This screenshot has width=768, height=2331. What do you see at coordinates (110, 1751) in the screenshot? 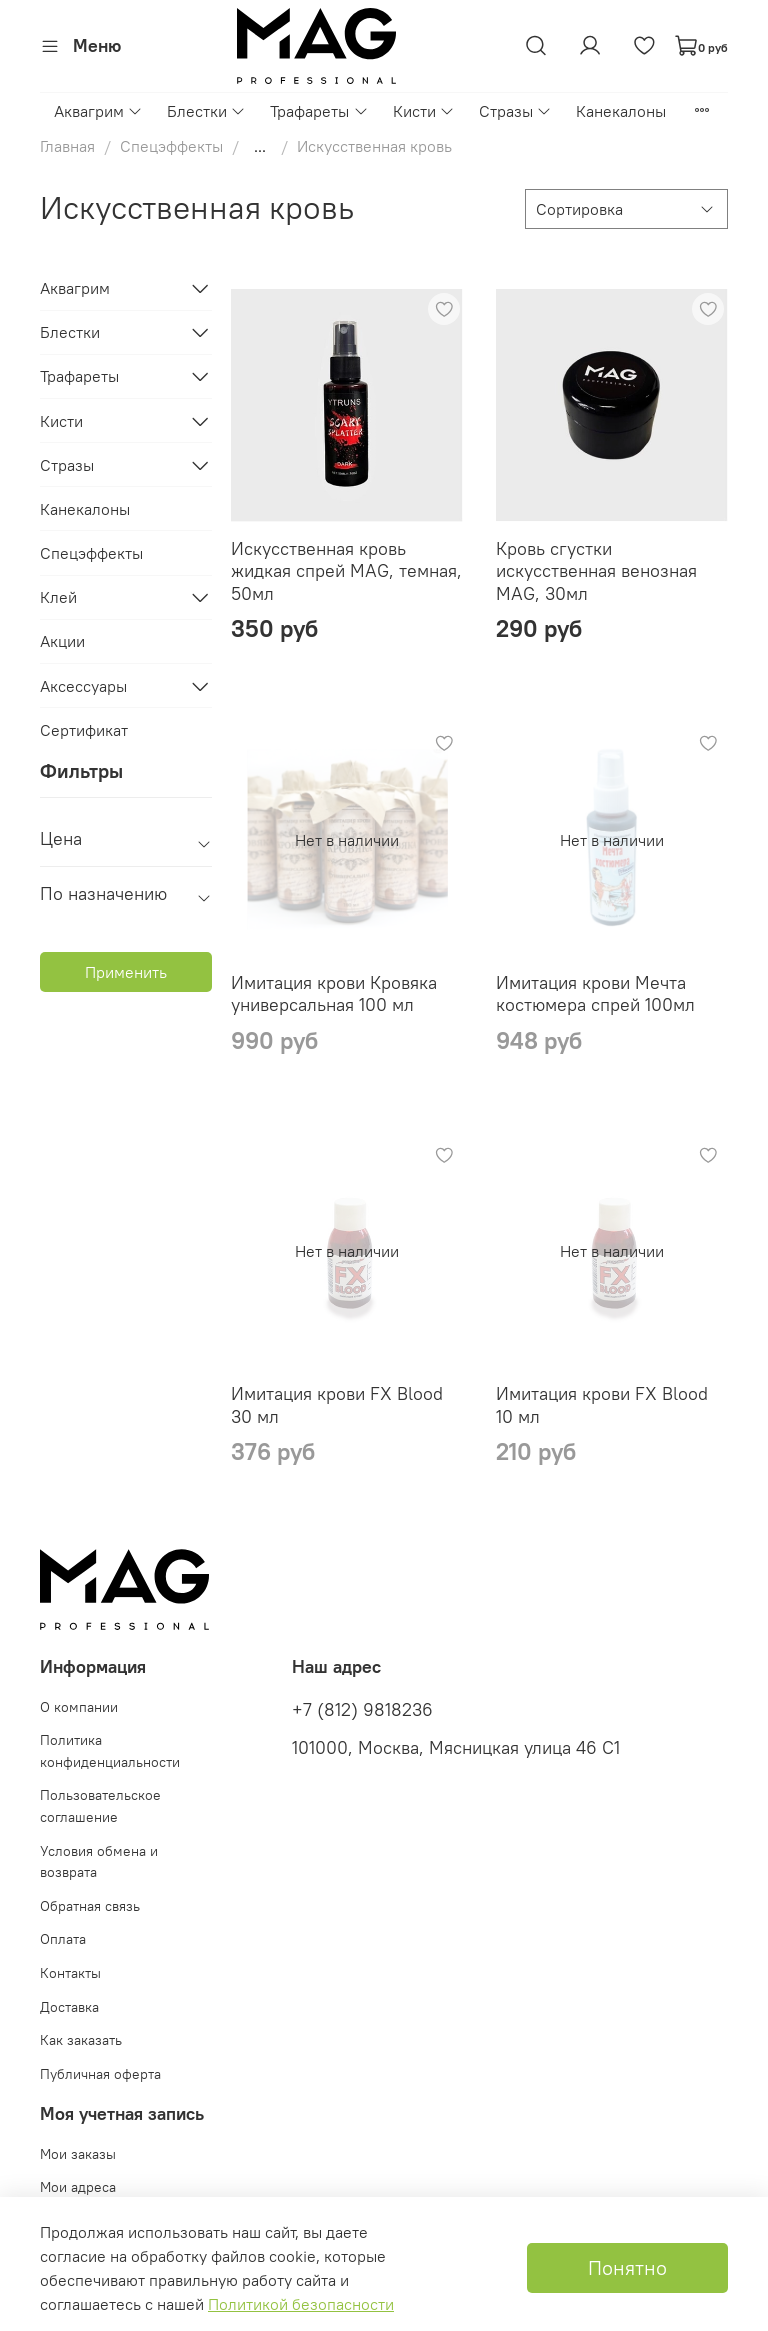
I see `Политика конфиденциальности` at bounding box center [110, 1751].